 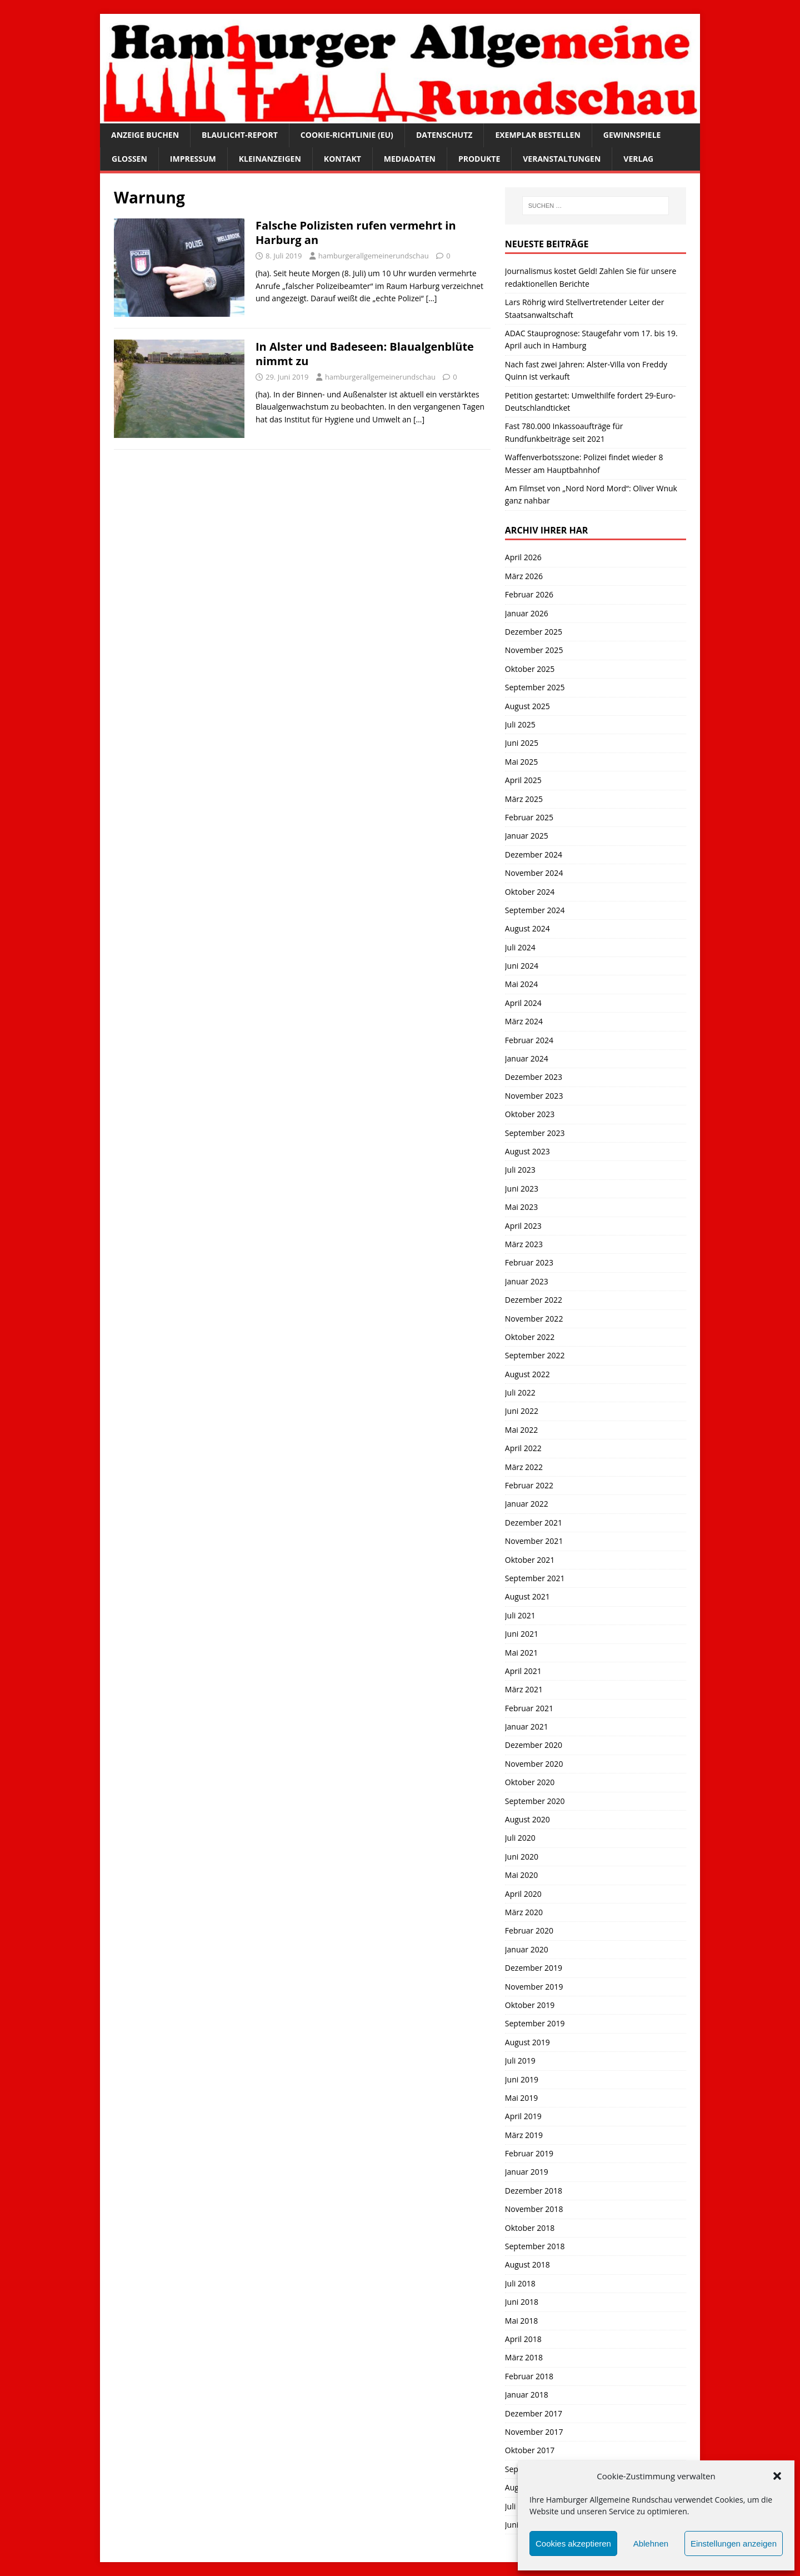 What do you see at coordinates (535, 687) in the screenshot?
I see `September 2025` at bounding box center [535, 687].